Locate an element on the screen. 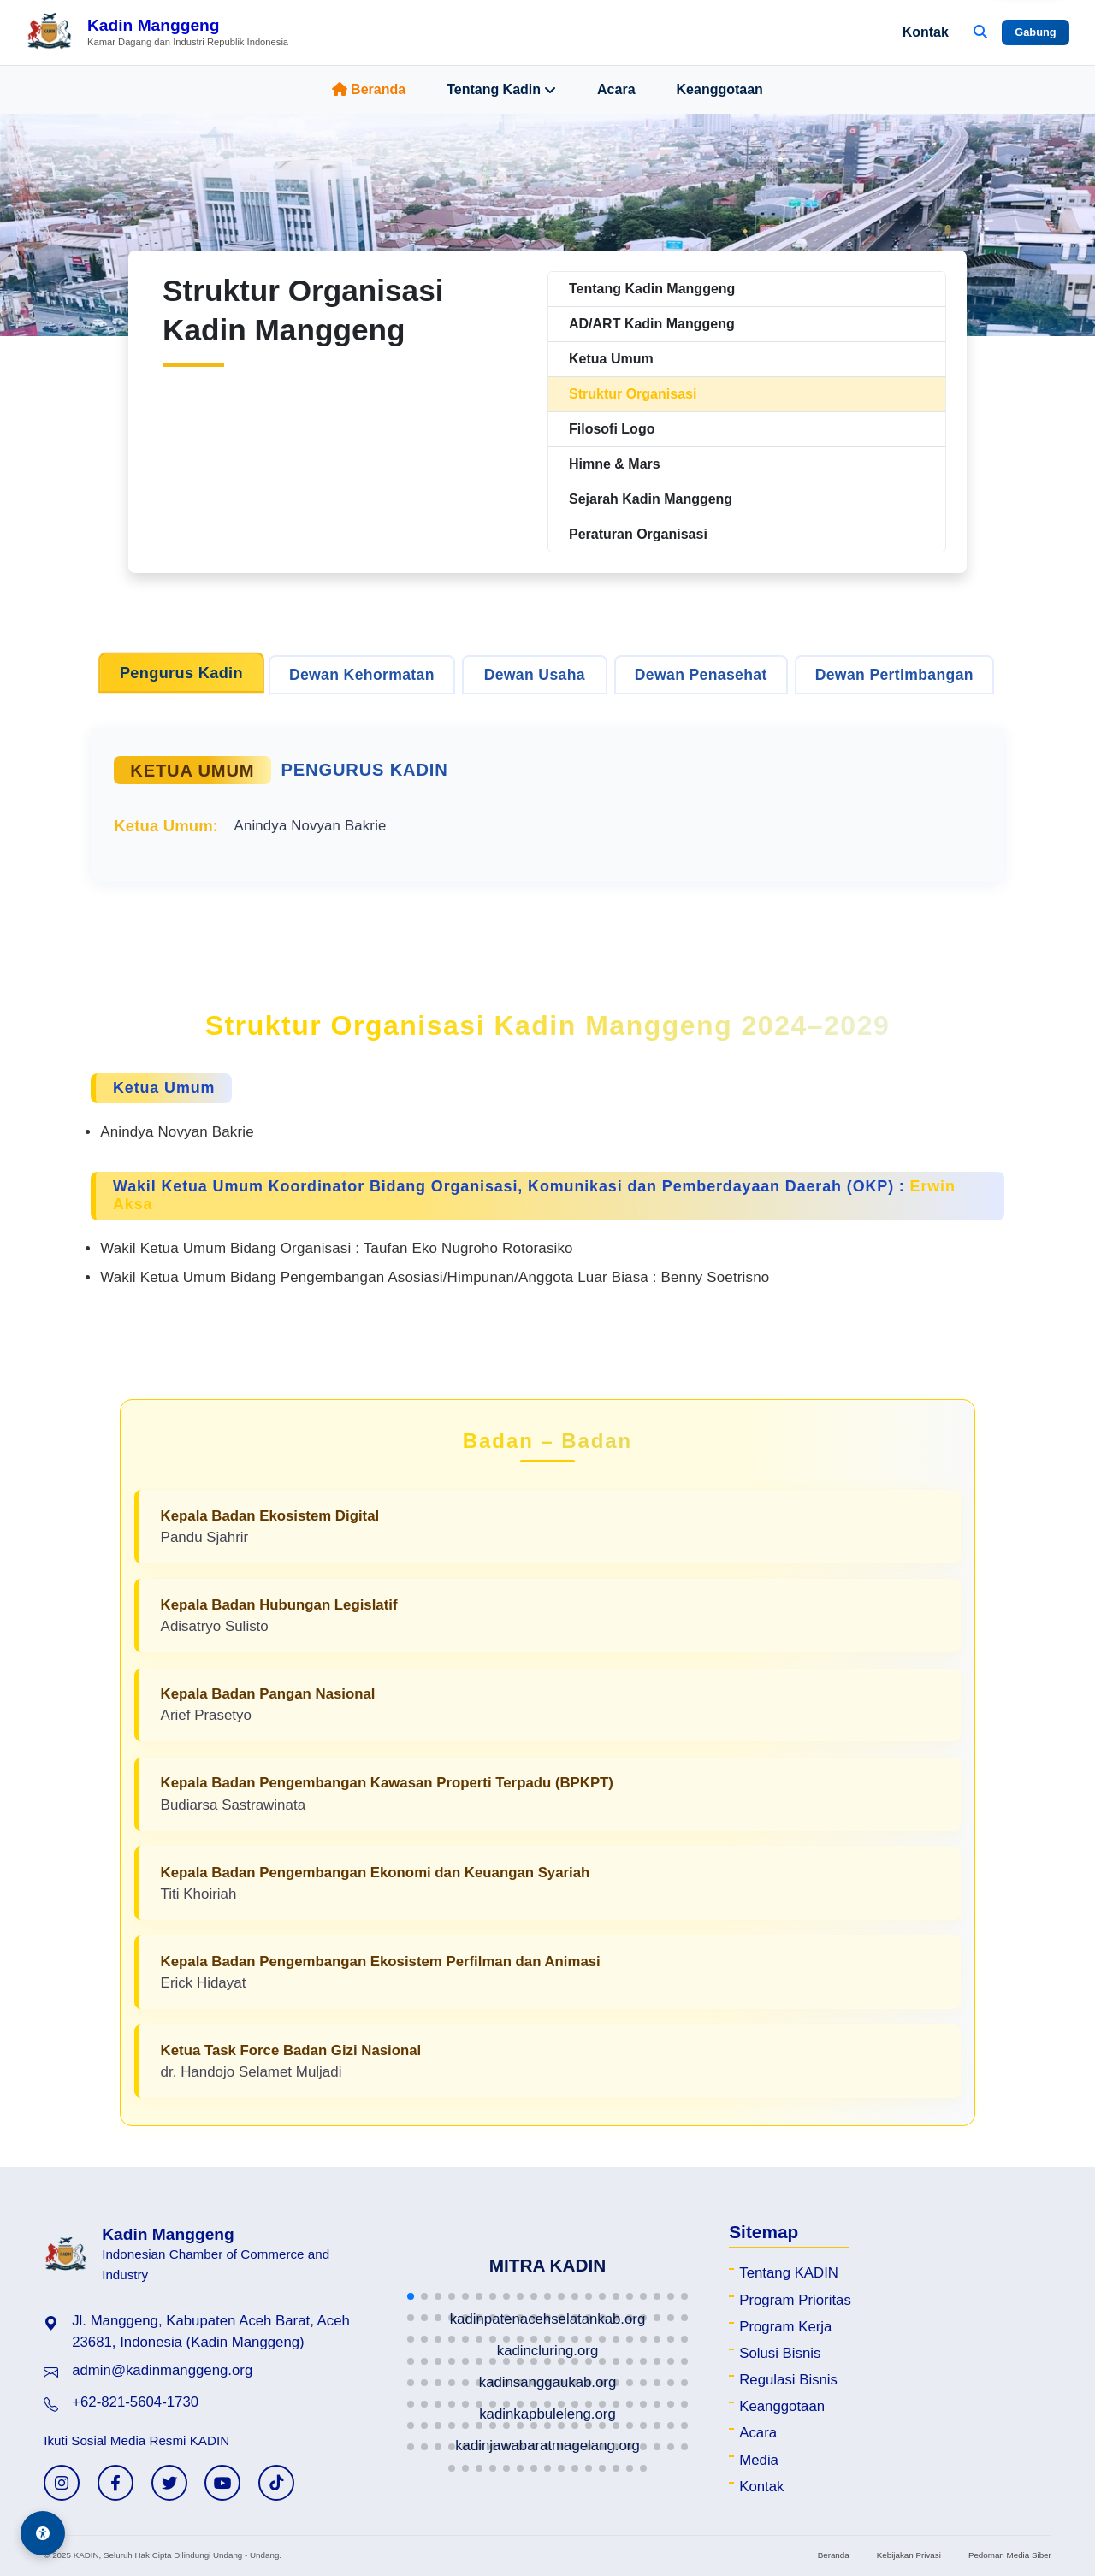 The height and width of the screenshot is (2576, 1095). [Instagram KADIN] is located at coordinates (62, 2483).